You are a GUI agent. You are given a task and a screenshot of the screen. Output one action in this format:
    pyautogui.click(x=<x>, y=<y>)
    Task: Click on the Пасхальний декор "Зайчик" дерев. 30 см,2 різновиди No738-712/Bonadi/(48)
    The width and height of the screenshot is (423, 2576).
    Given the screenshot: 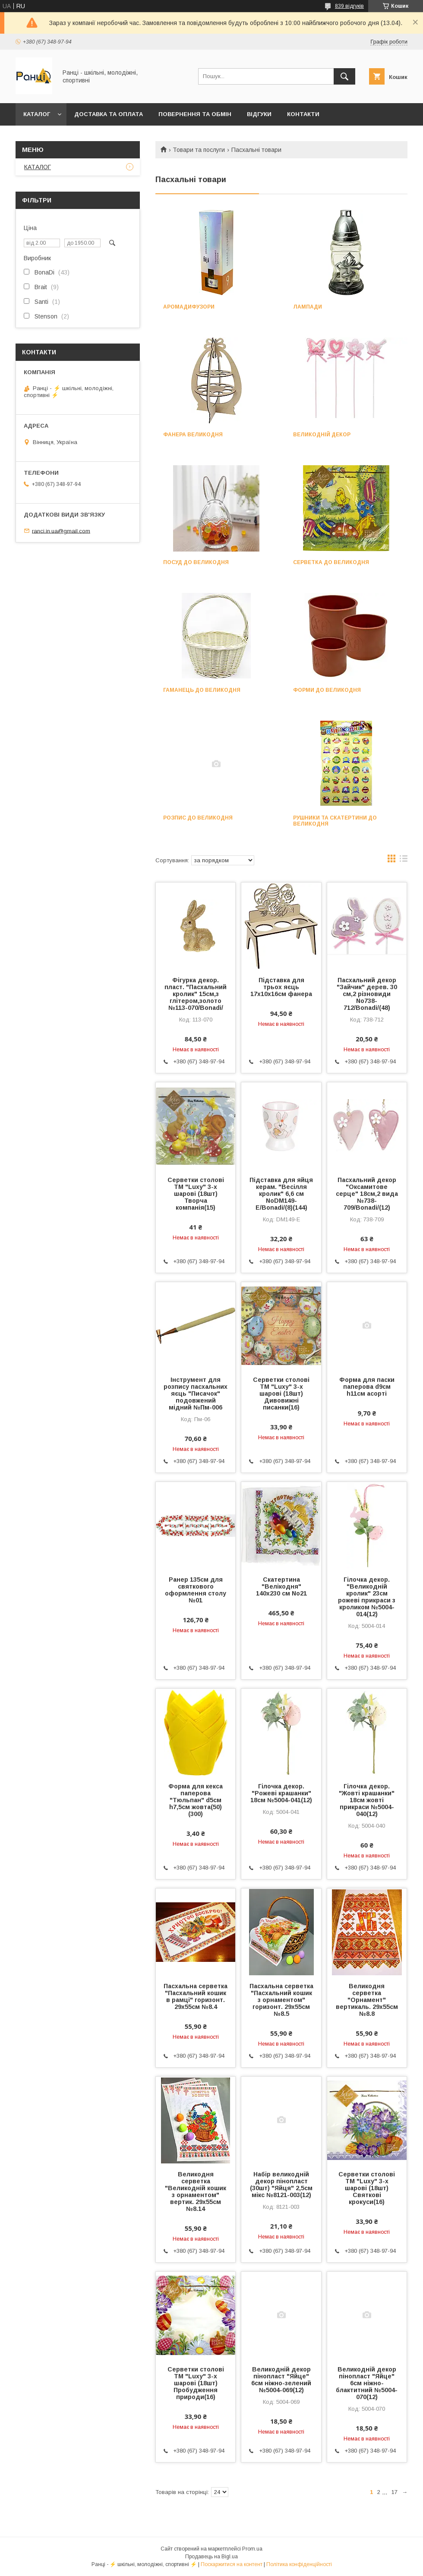 What is the action you would take?
    pyautogui.click(x=367, y=994)
    